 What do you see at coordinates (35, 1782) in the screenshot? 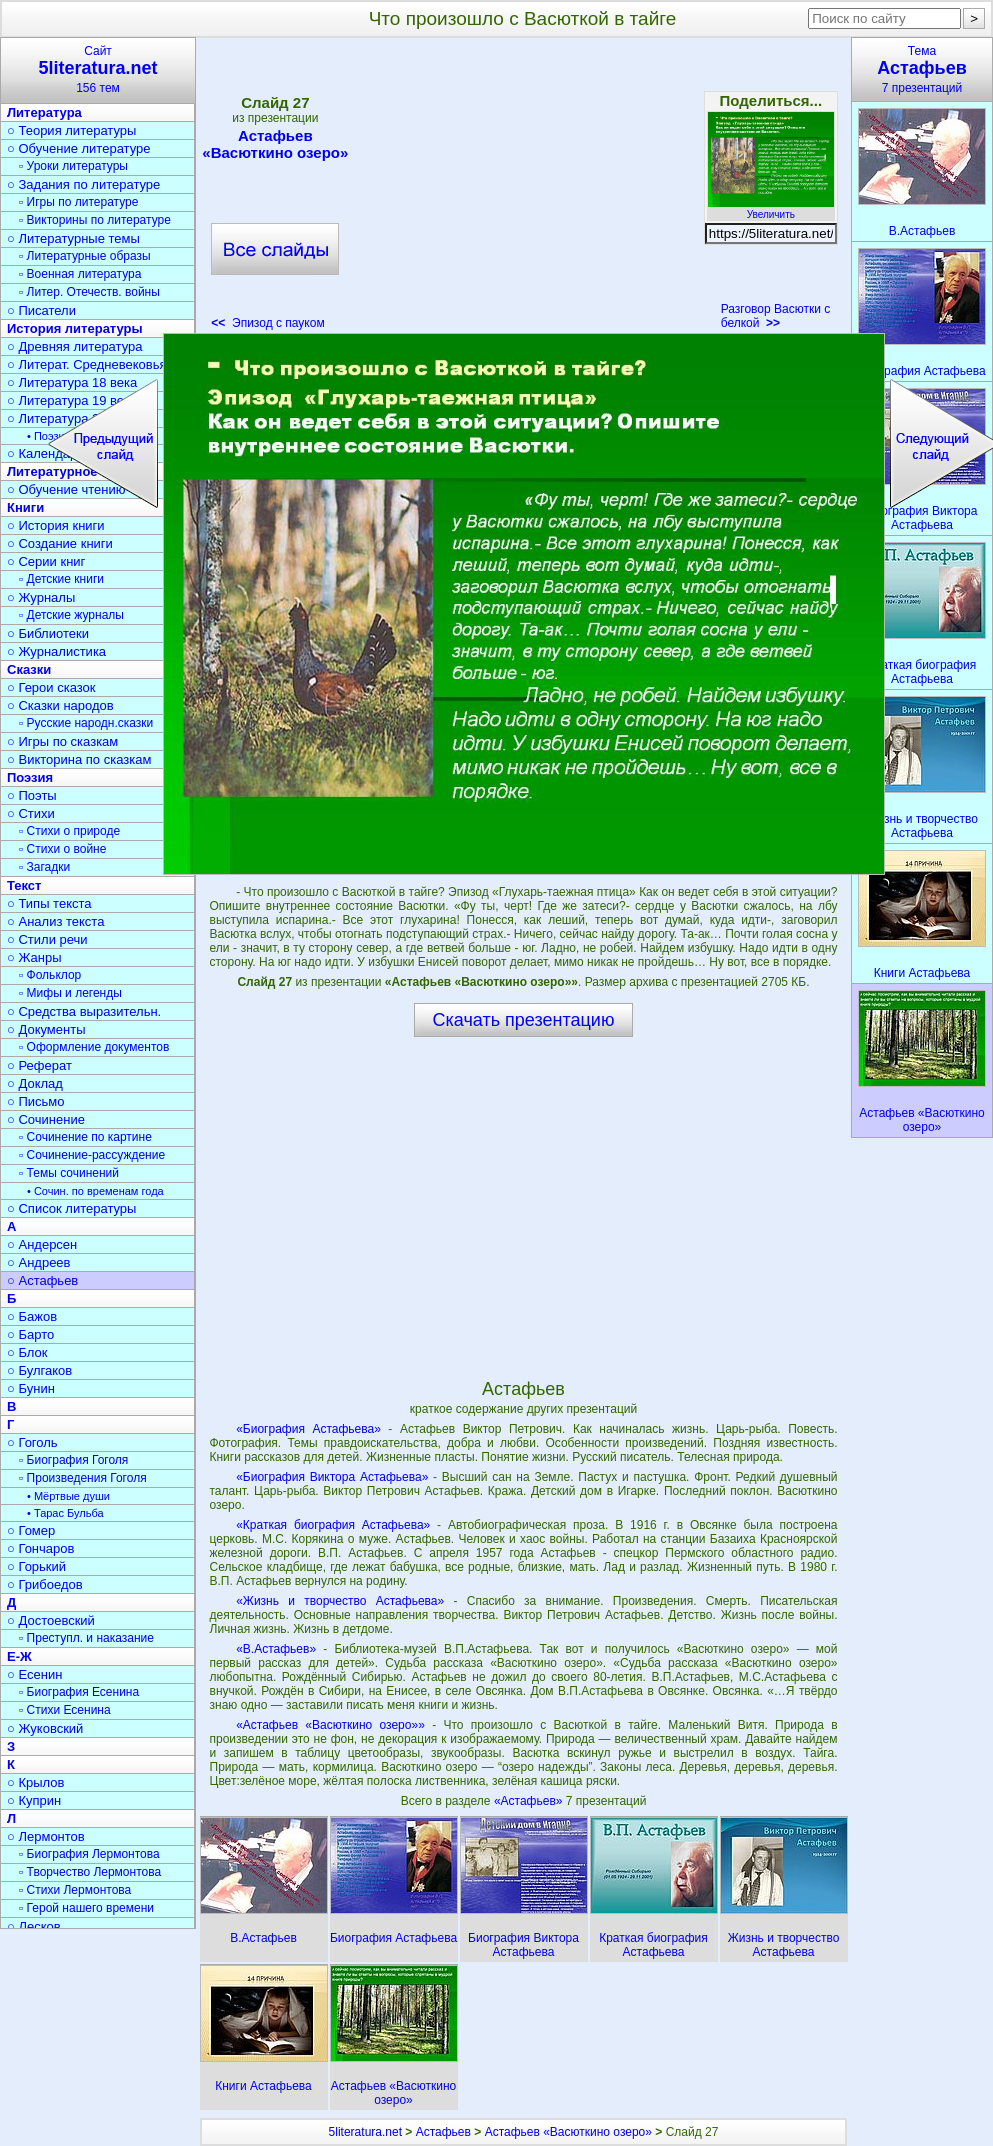
I see `○ Крылов` at bounding box center [35, 1782].